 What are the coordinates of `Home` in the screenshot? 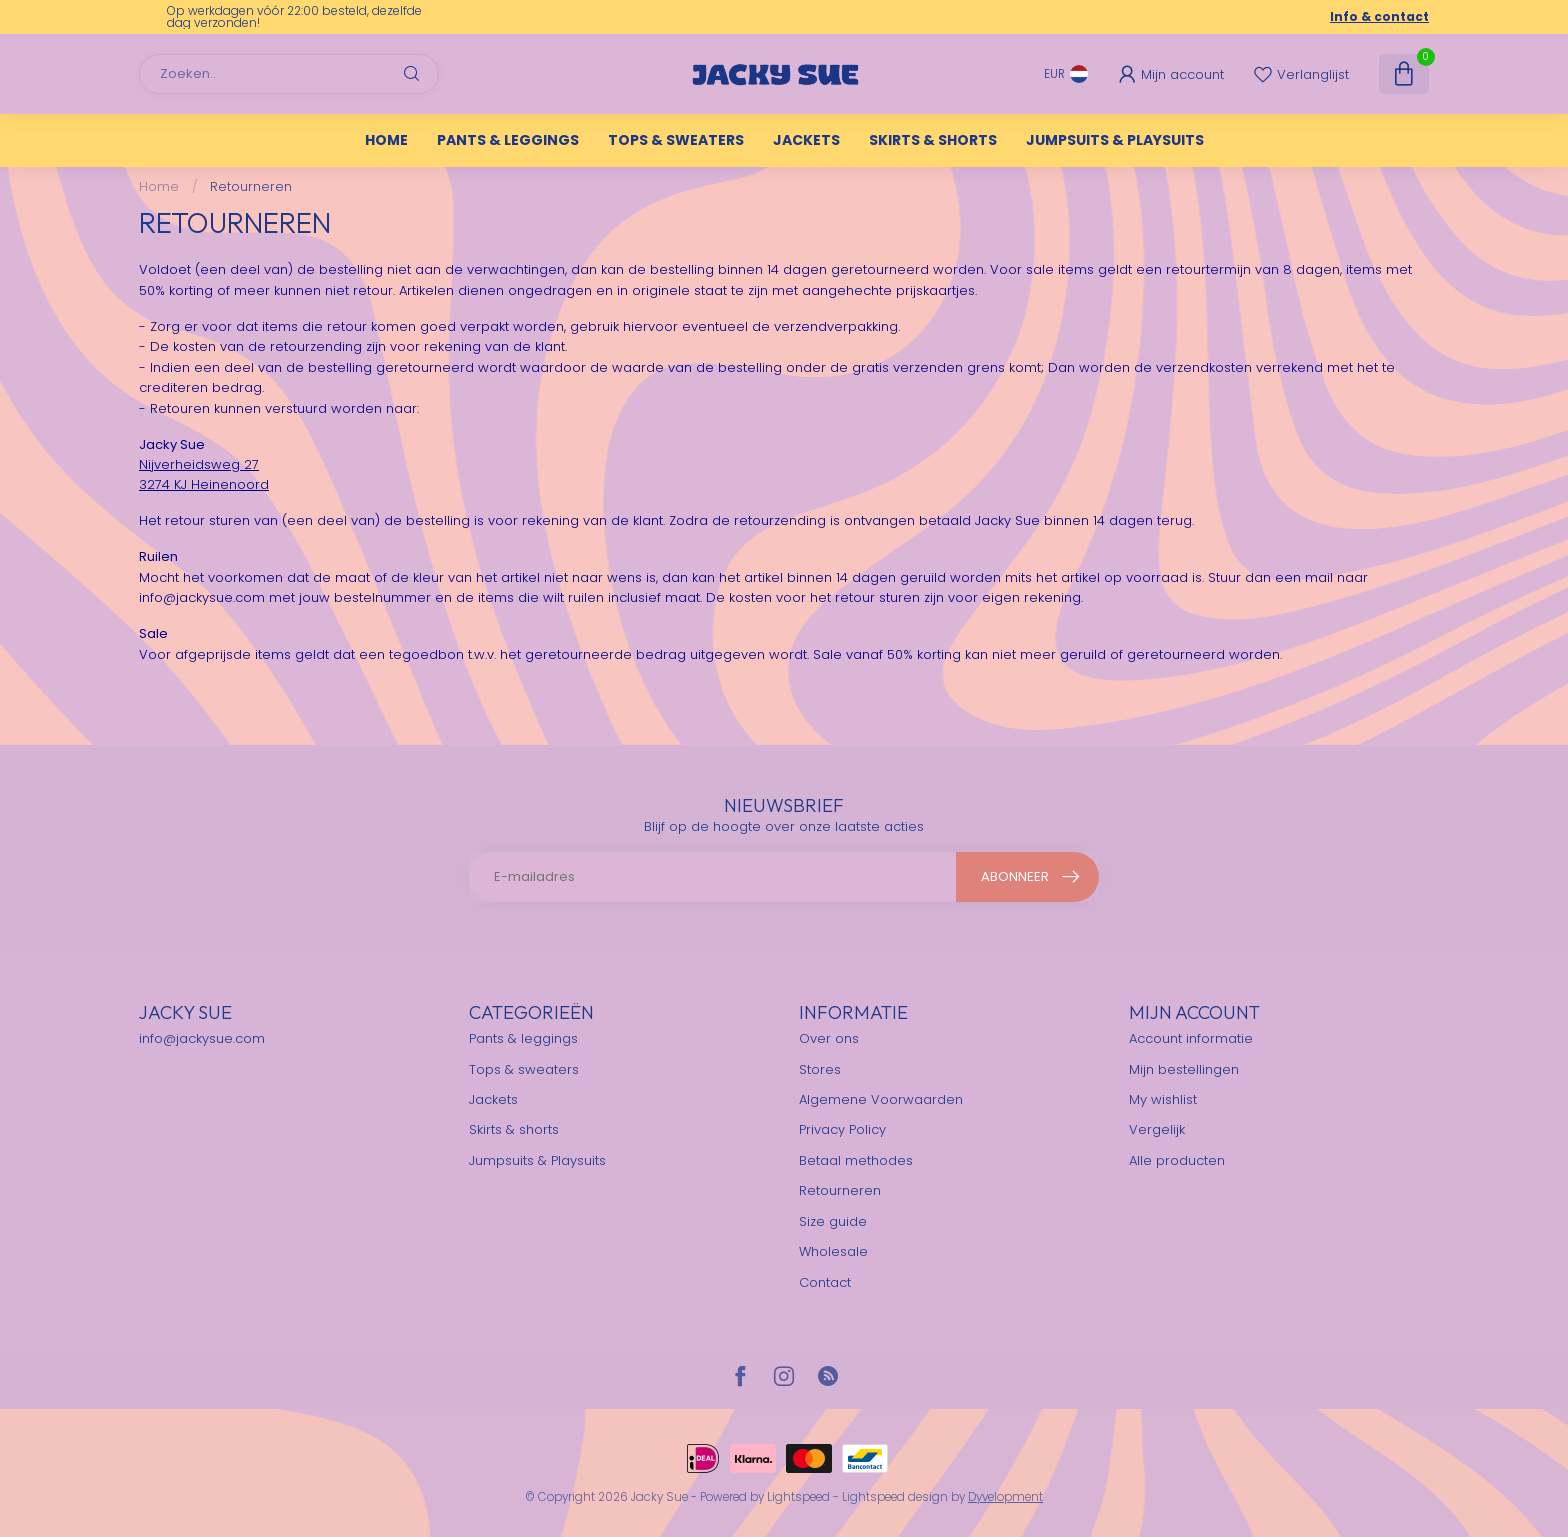 It's located at (386, 140).